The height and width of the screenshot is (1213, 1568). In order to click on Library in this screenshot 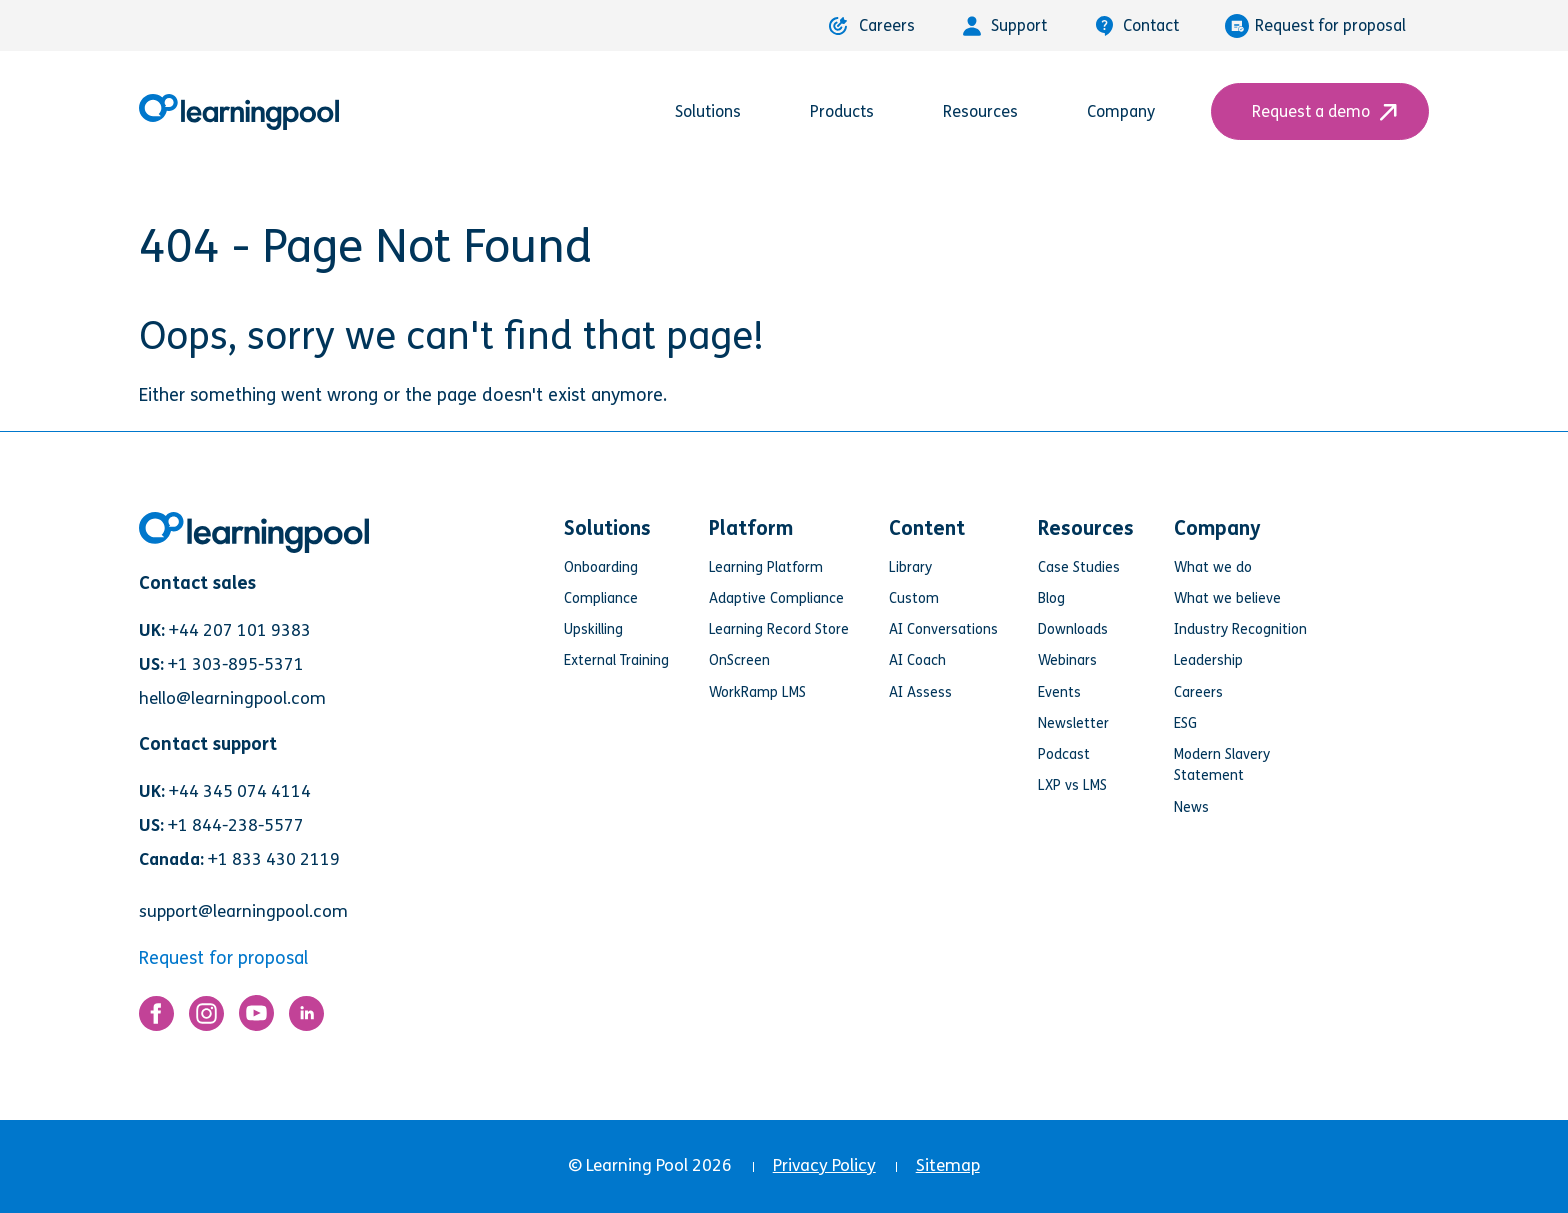, I will do `click(910, 567)`.